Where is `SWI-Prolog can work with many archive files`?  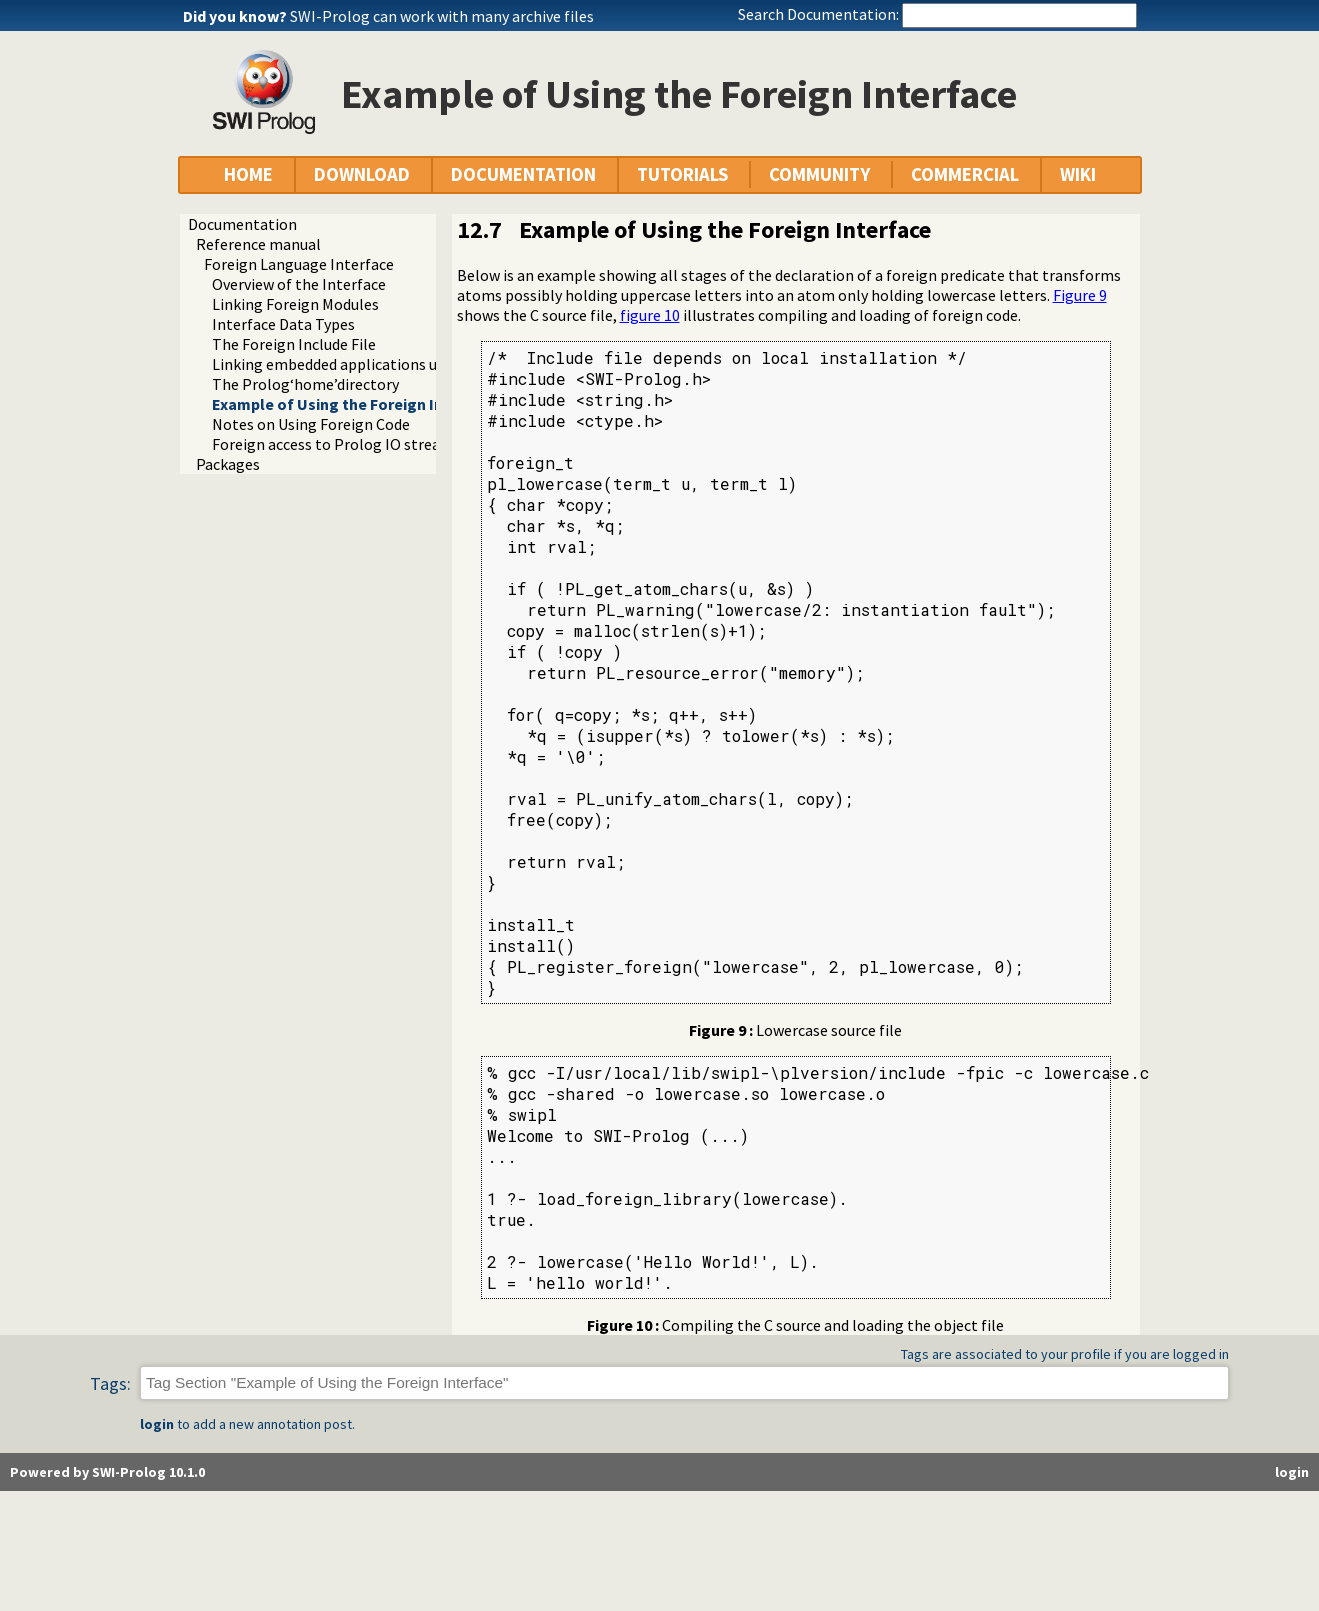
SWI-Prolog can work with many archive files is located at coordinates (442, 16).